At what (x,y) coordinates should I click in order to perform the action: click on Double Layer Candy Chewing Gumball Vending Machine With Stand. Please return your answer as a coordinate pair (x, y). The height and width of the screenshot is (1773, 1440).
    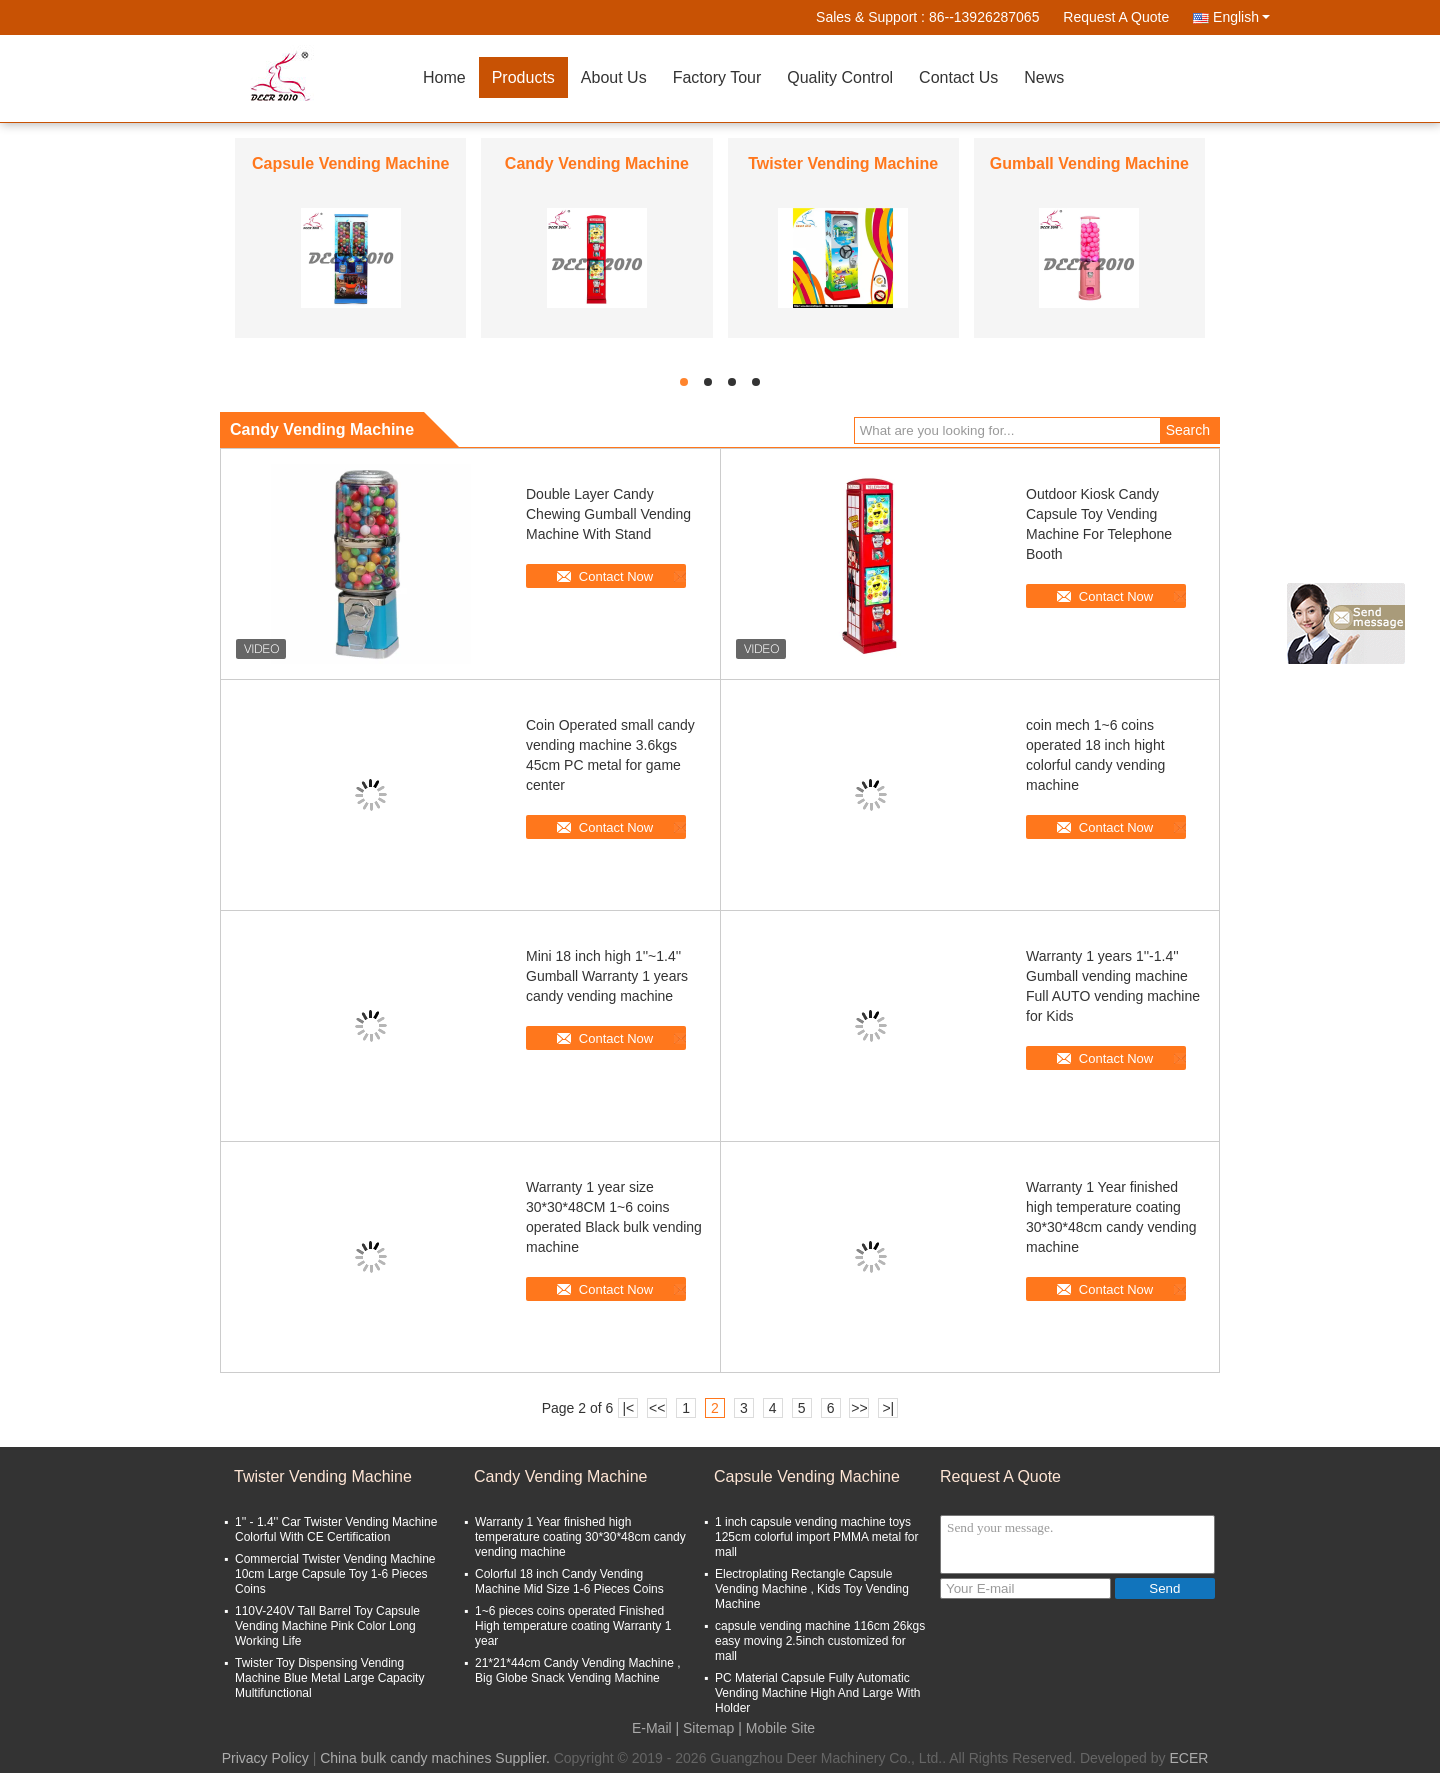
    Looking at the image, I should click on (608, 514).